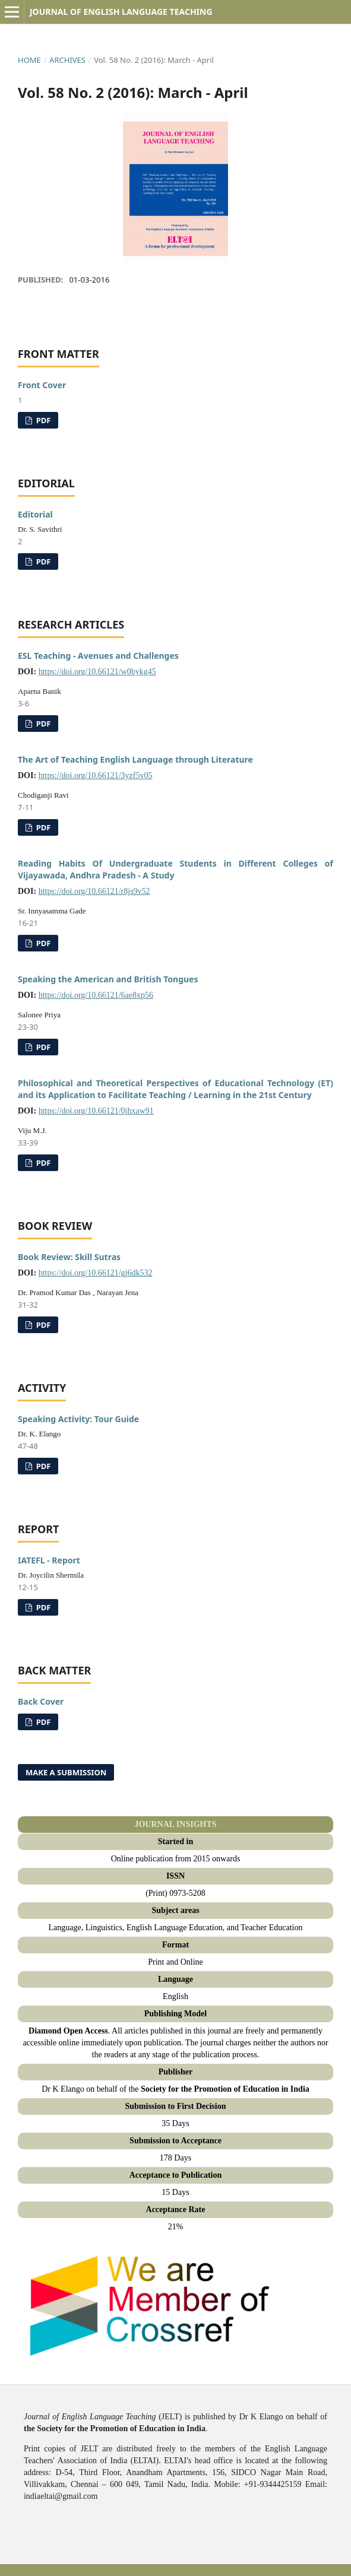  What do you see at coordinates (35, 514) in the screenshot?
I see `Editorial` at bounding box center [35, 514].